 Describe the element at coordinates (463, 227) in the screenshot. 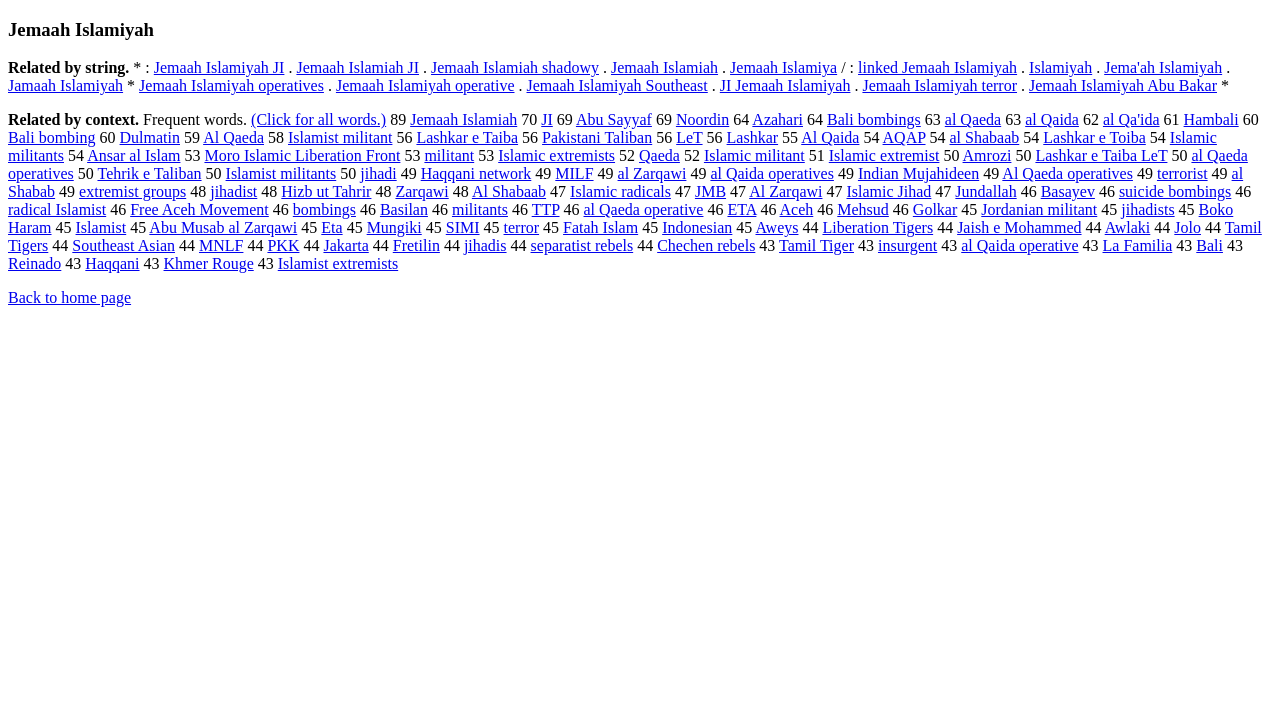

I see `SIMI` at that location.